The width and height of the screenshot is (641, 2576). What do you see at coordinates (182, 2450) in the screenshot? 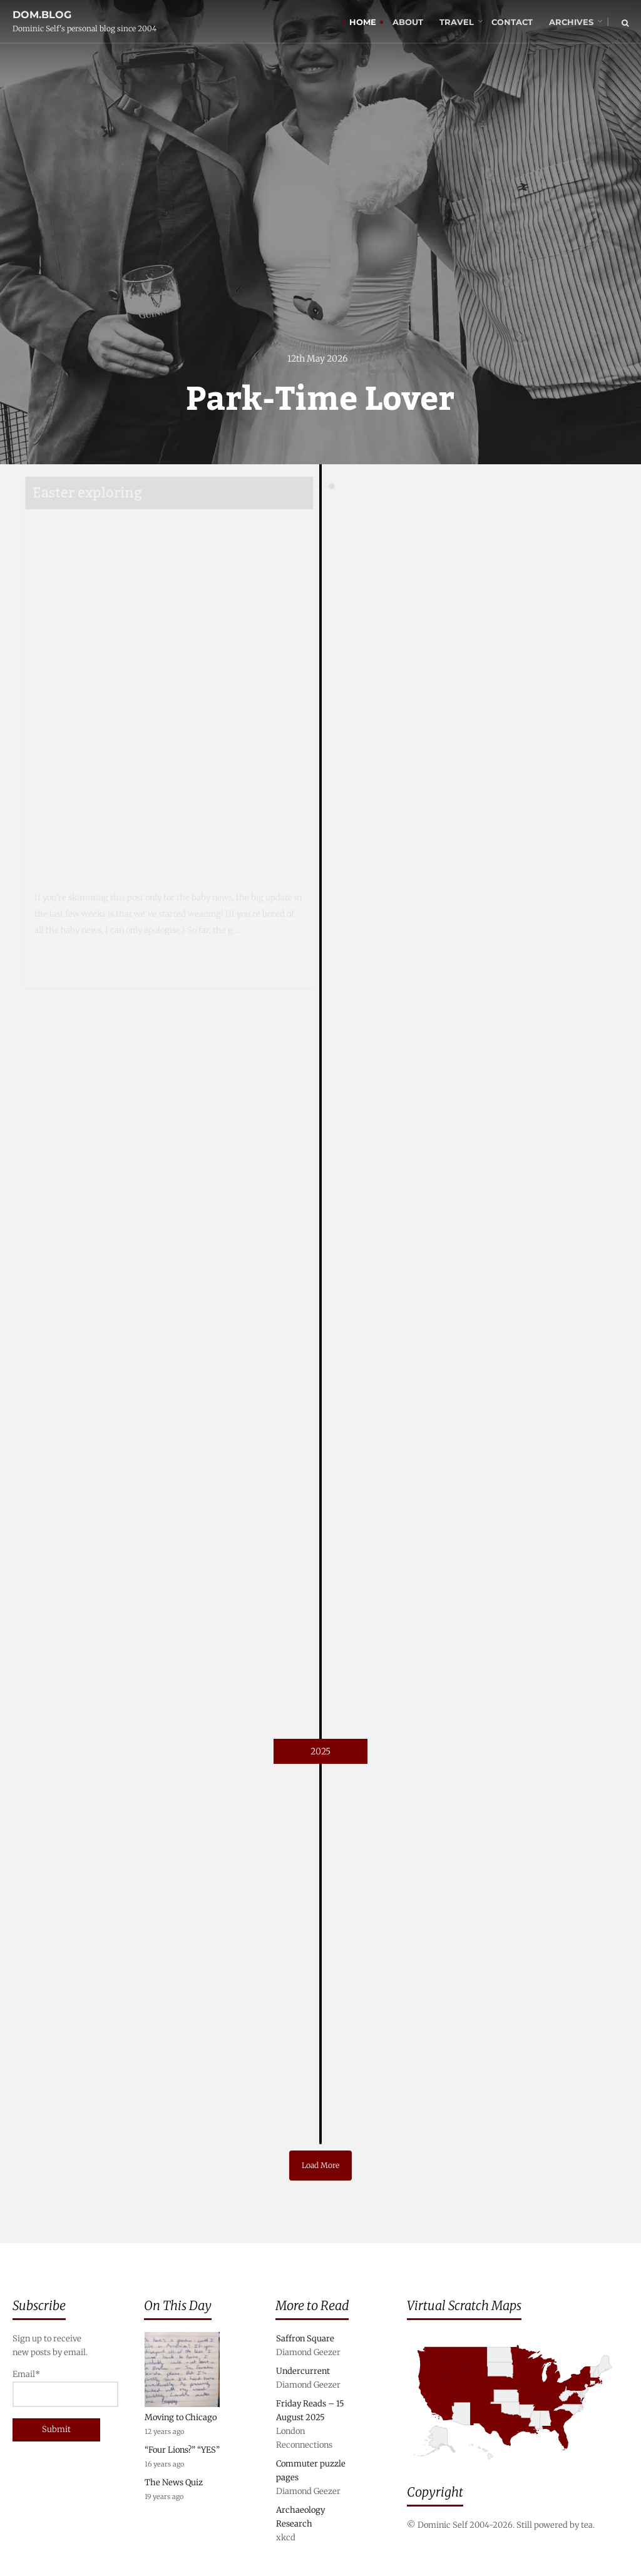
I see `“Four Lions?” “YES”` at bounding box center [182, 2450].